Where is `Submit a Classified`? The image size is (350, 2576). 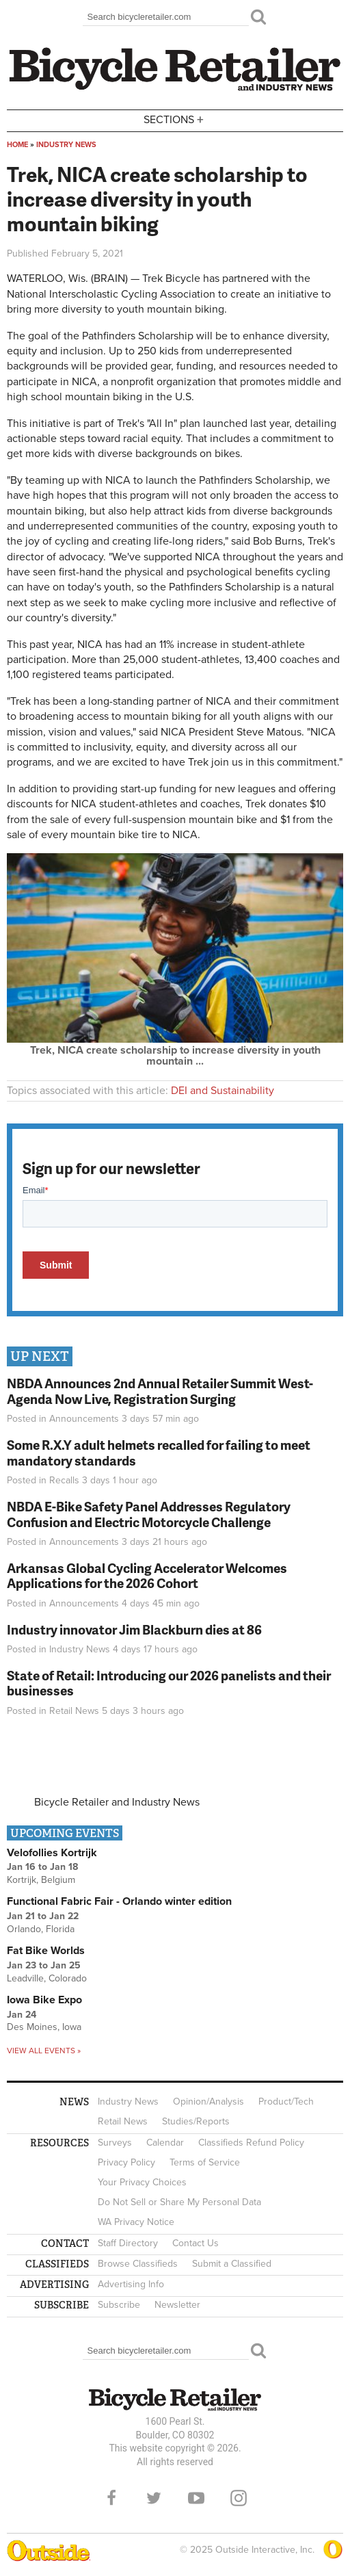
Submit a Classified is located at coordinates (231, 2263).